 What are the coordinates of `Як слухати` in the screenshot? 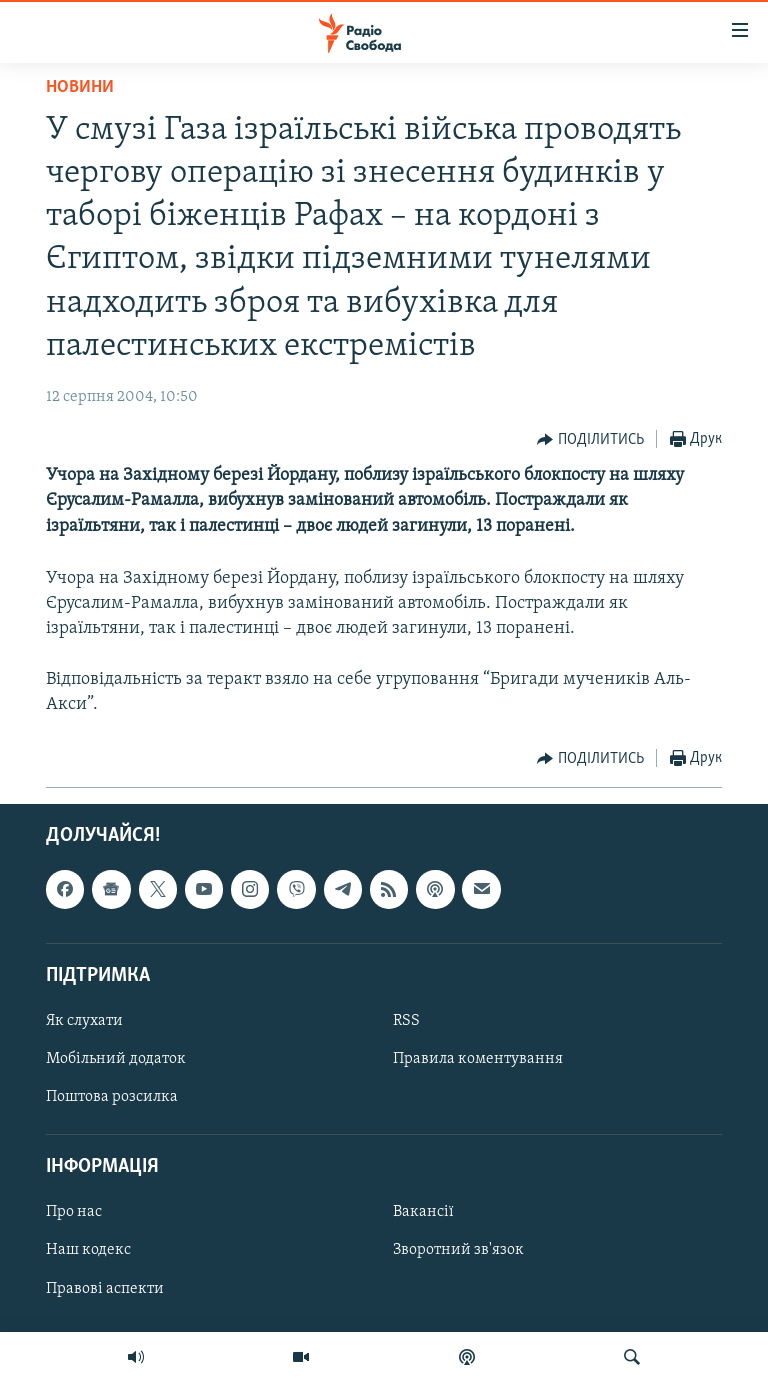 It's located at (84, 1021).